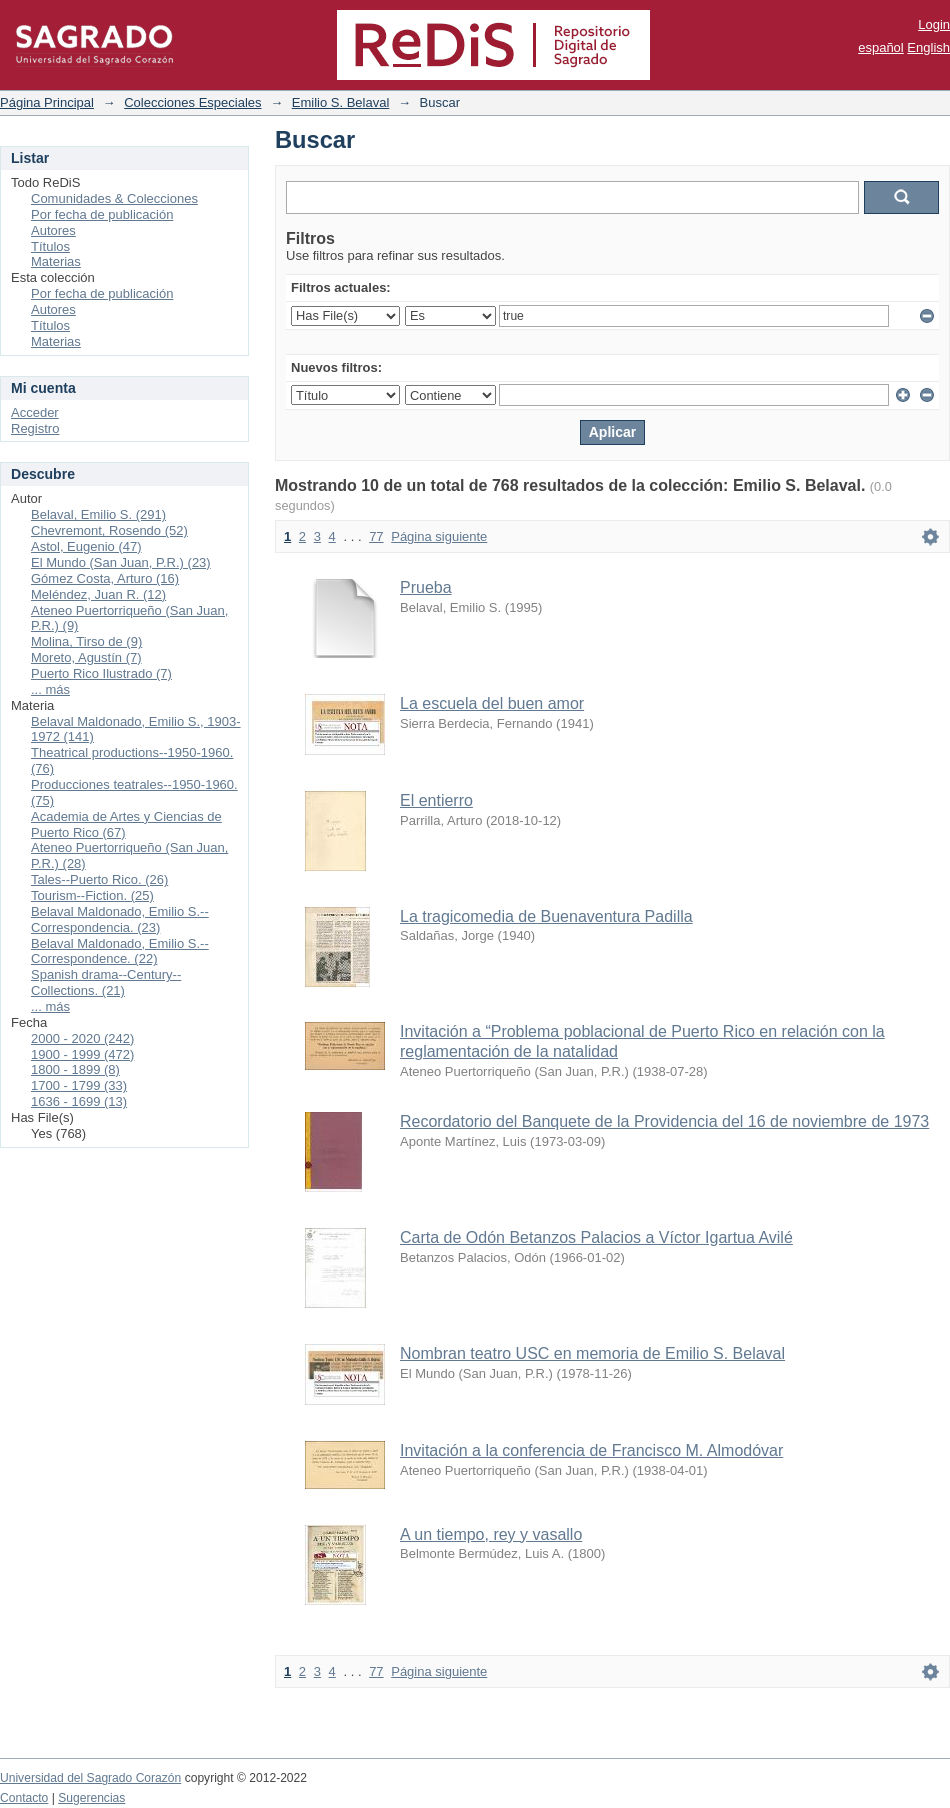  What do you see at coordinates (79, 1101) in the screenshot?
I see `1636 - 1699 (13)` at bounding box center [79, 1101].